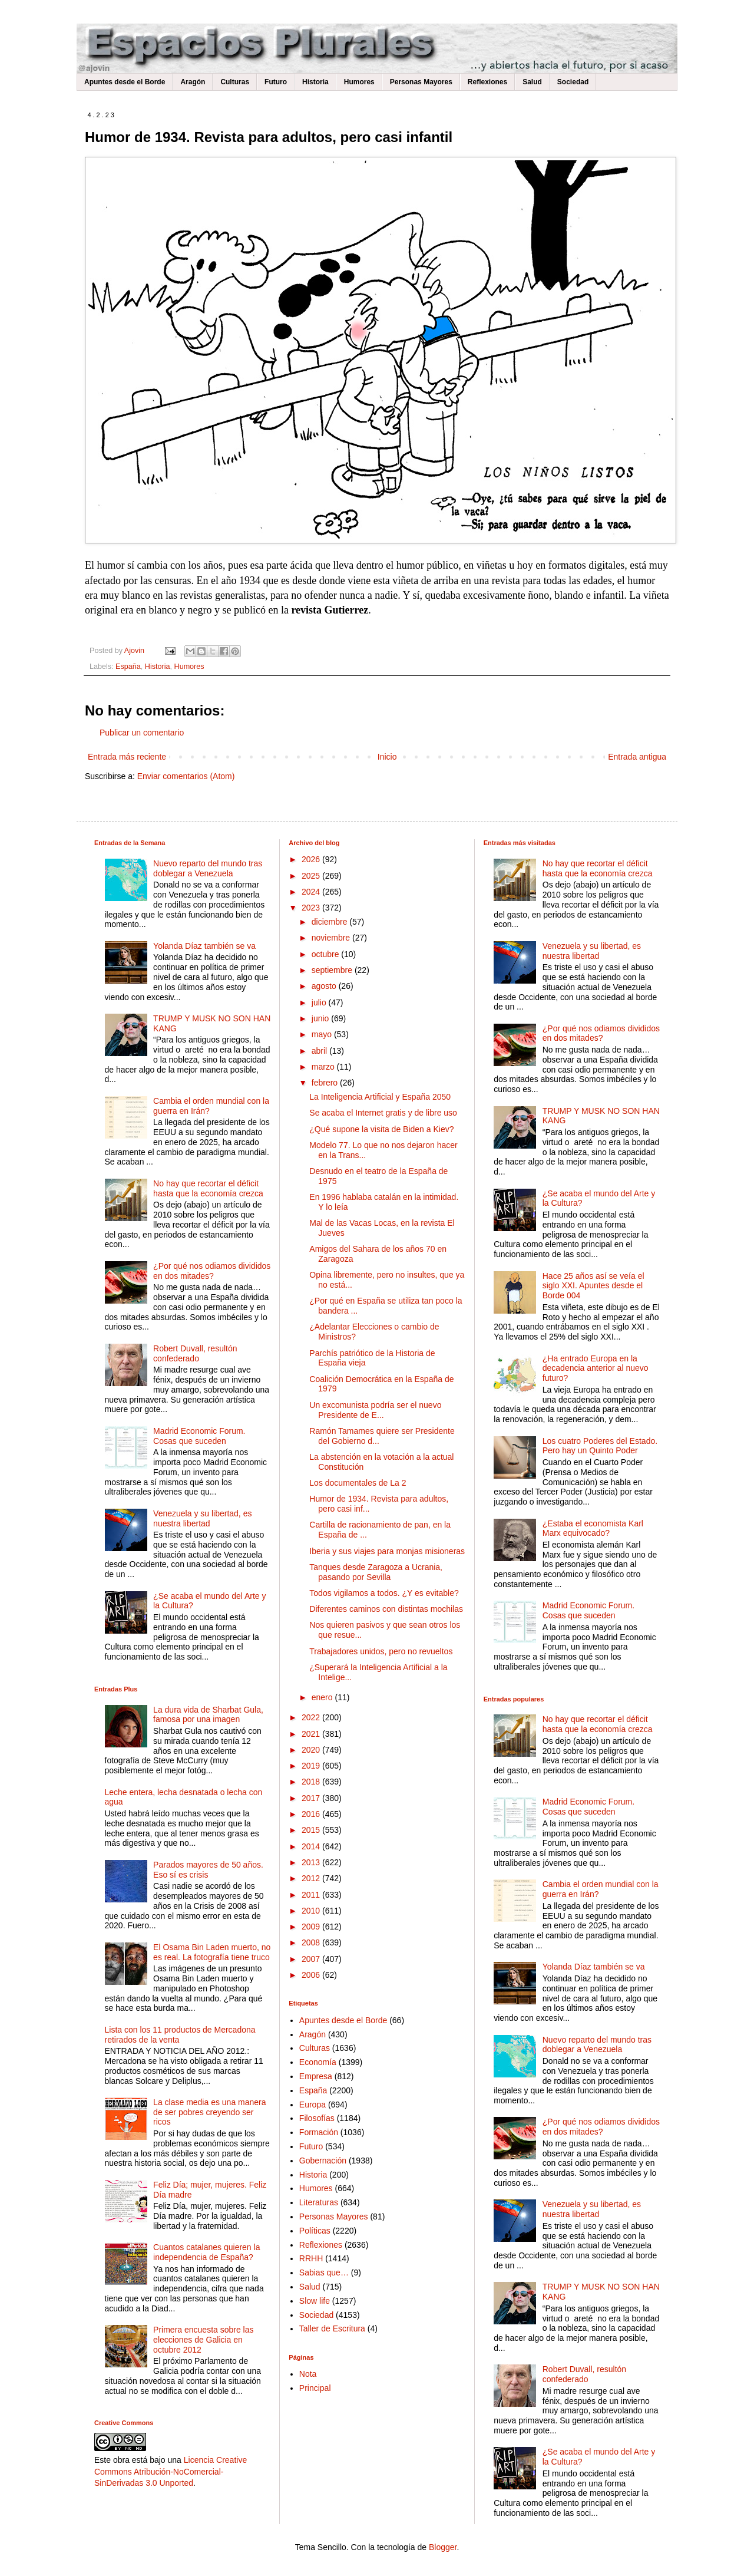 This screenshot has width=754, height=2576. Describe the element at coordinates (314, 2230) in the screenshot. I see `Políticas` at that location.